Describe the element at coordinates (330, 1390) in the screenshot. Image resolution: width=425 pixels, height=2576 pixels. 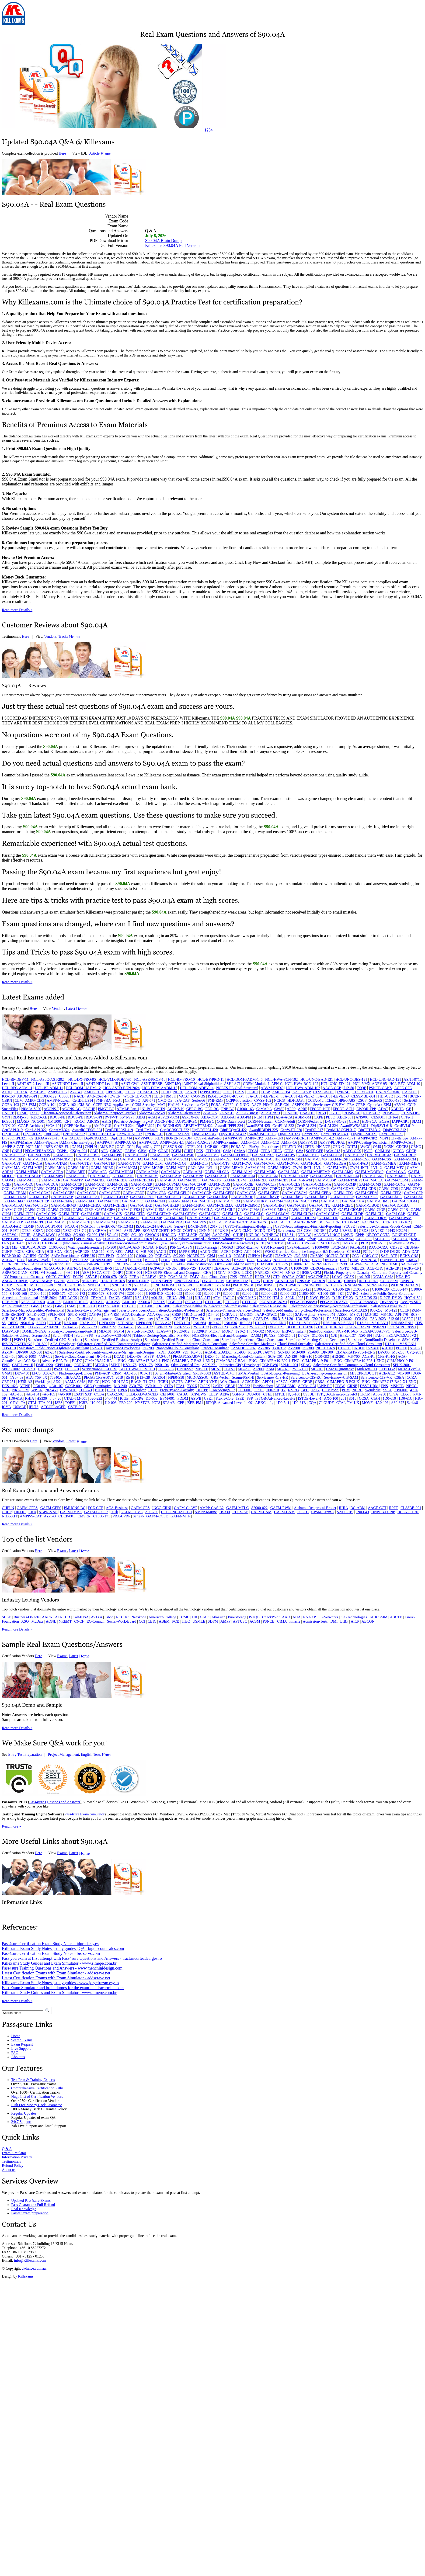
I see `COMPASS` at that location.